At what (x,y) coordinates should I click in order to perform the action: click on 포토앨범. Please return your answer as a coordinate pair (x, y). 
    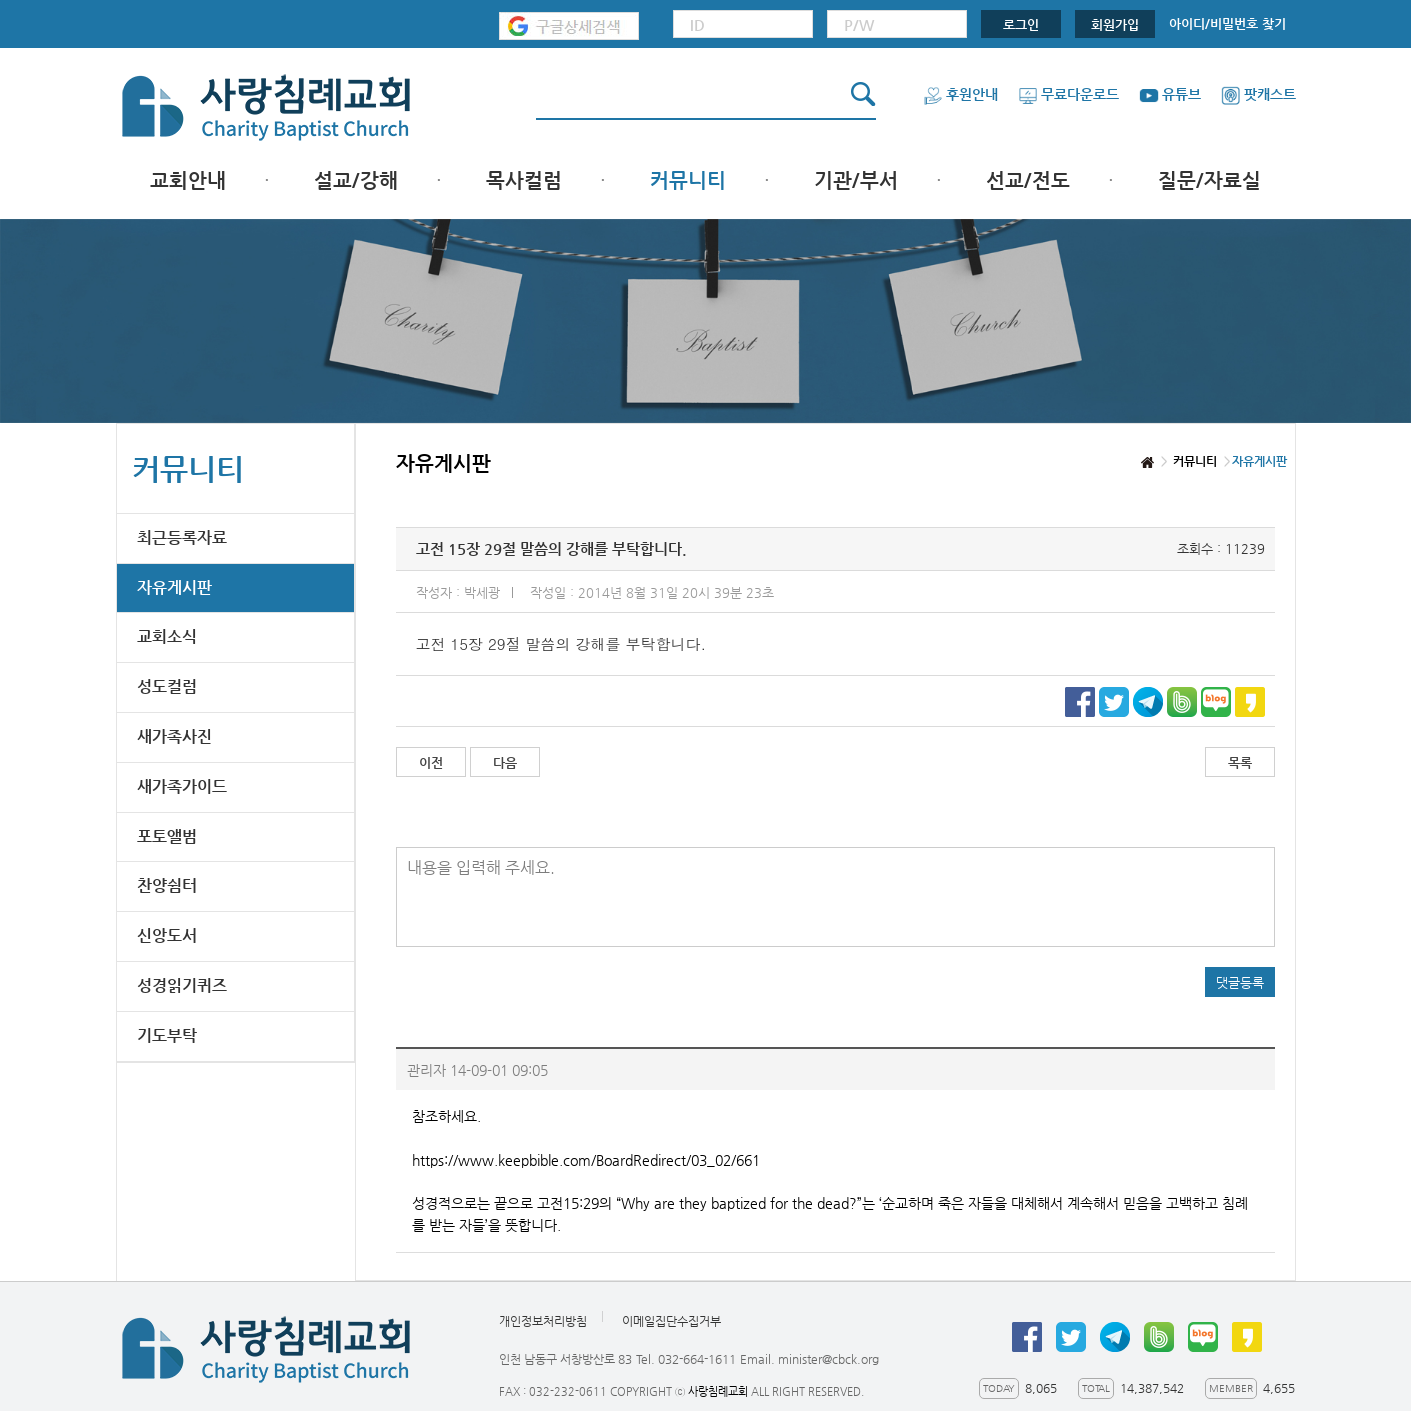
    Looking at the image, I should click on (167, 836).